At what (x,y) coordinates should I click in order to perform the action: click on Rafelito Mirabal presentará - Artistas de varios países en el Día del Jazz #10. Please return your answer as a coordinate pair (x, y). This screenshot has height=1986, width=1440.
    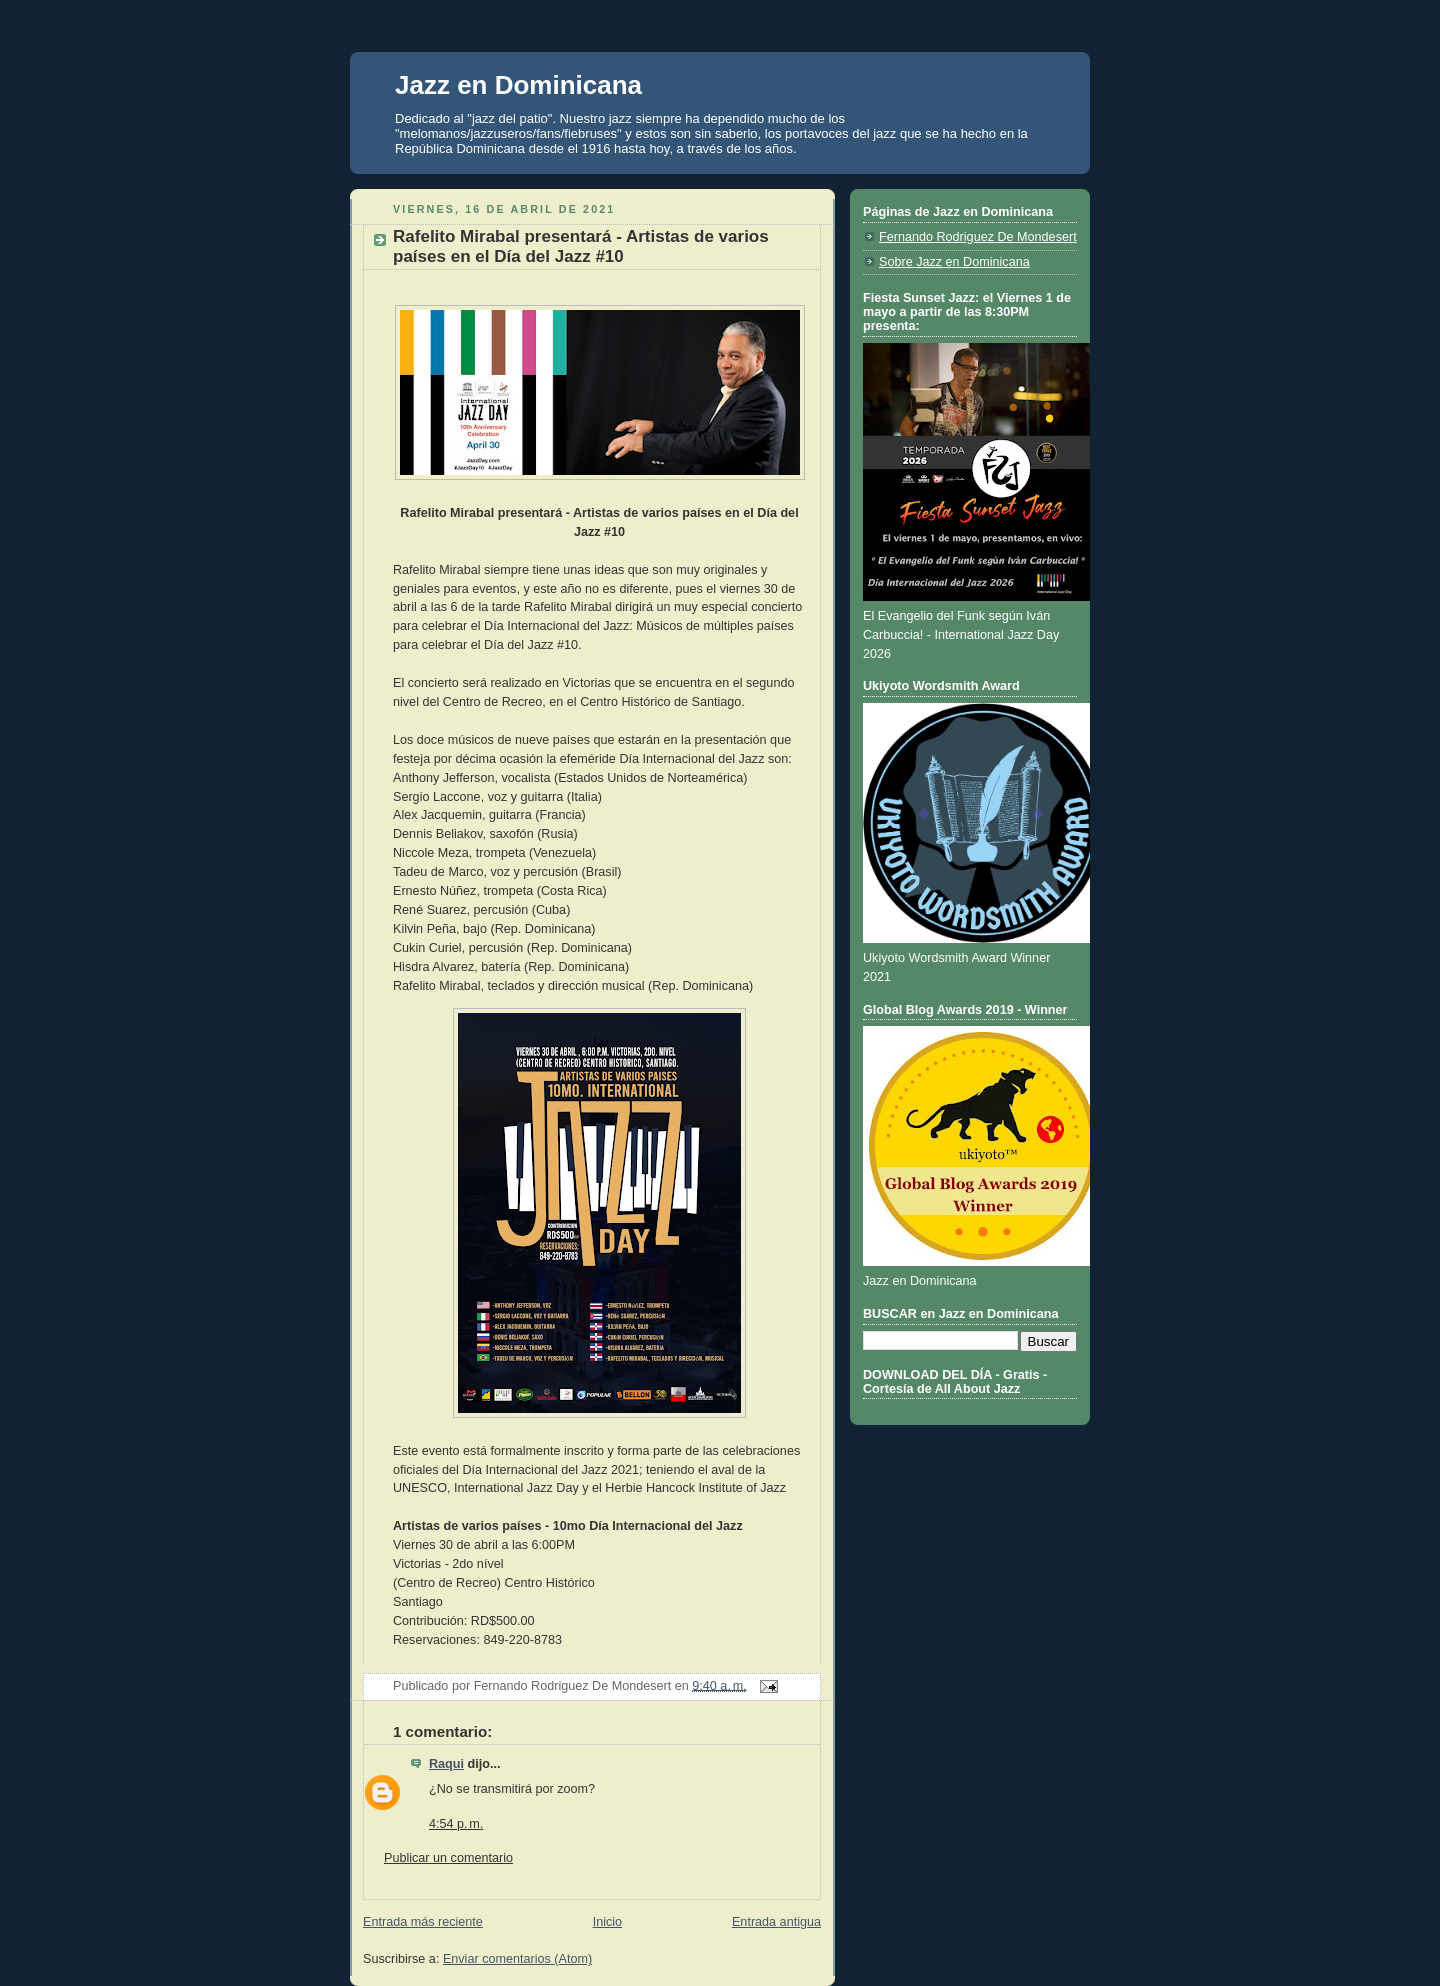
    Looking at the image, I should click on (581, 246).